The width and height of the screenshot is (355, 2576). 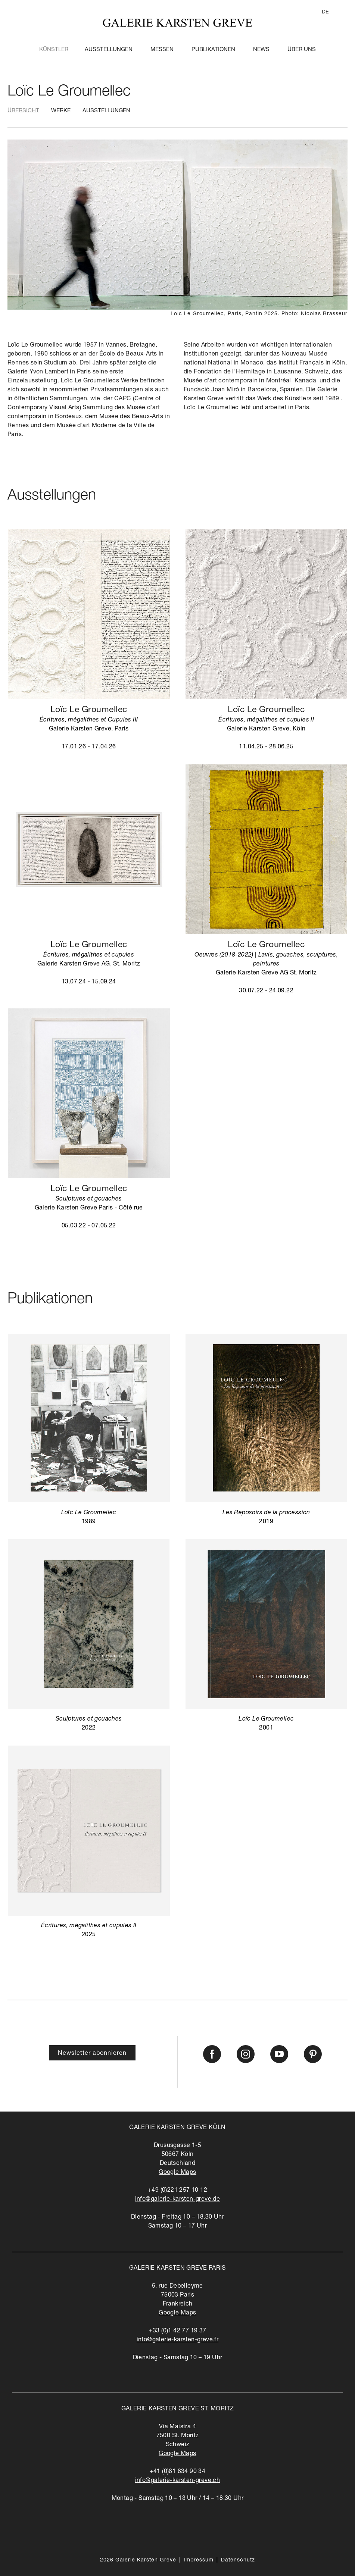 What do you see at coordinates (53, 50) in the screenshot?
I see `Künstler` at bounding box center [53, 50].